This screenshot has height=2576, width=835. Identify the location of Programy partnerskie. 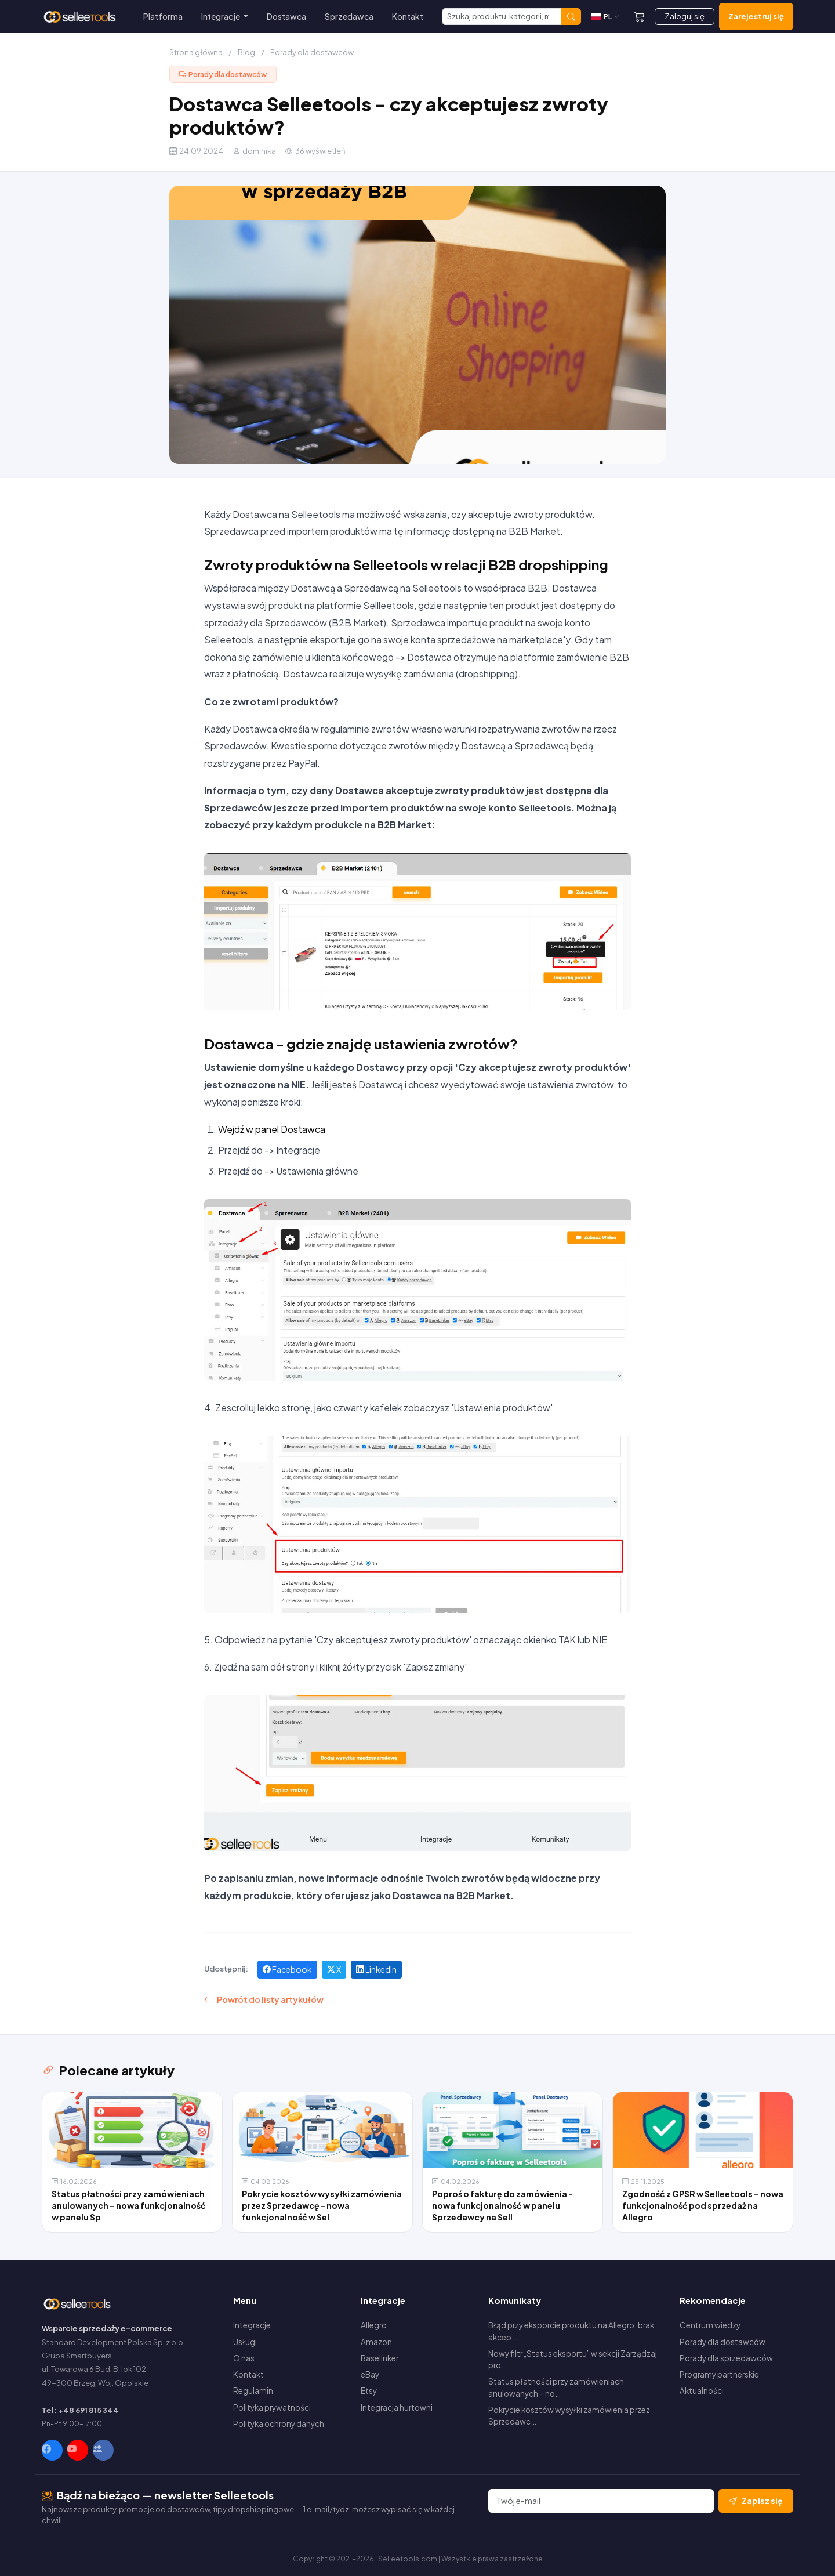
(719, 2374).